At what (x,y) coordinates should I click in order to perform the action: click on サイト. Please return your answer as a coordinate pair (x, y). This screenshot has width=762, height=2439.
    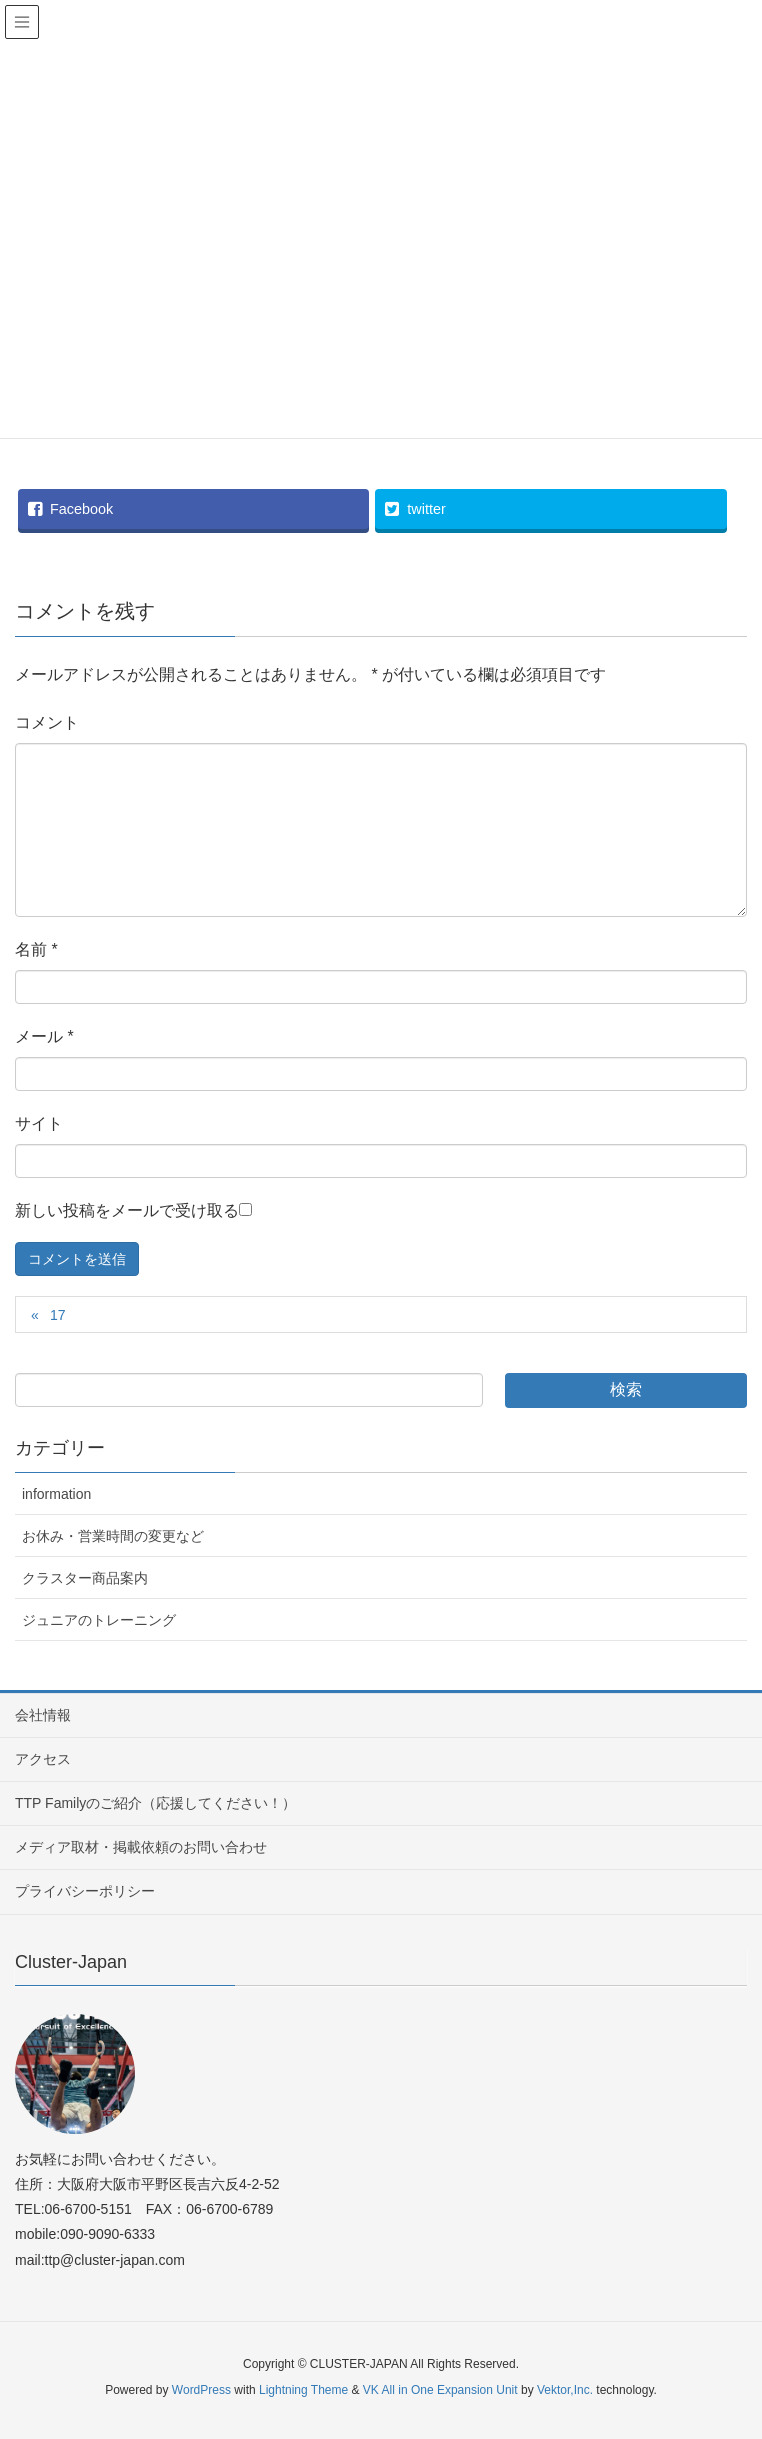
    Looking at the image, I should click on (39, 1123).